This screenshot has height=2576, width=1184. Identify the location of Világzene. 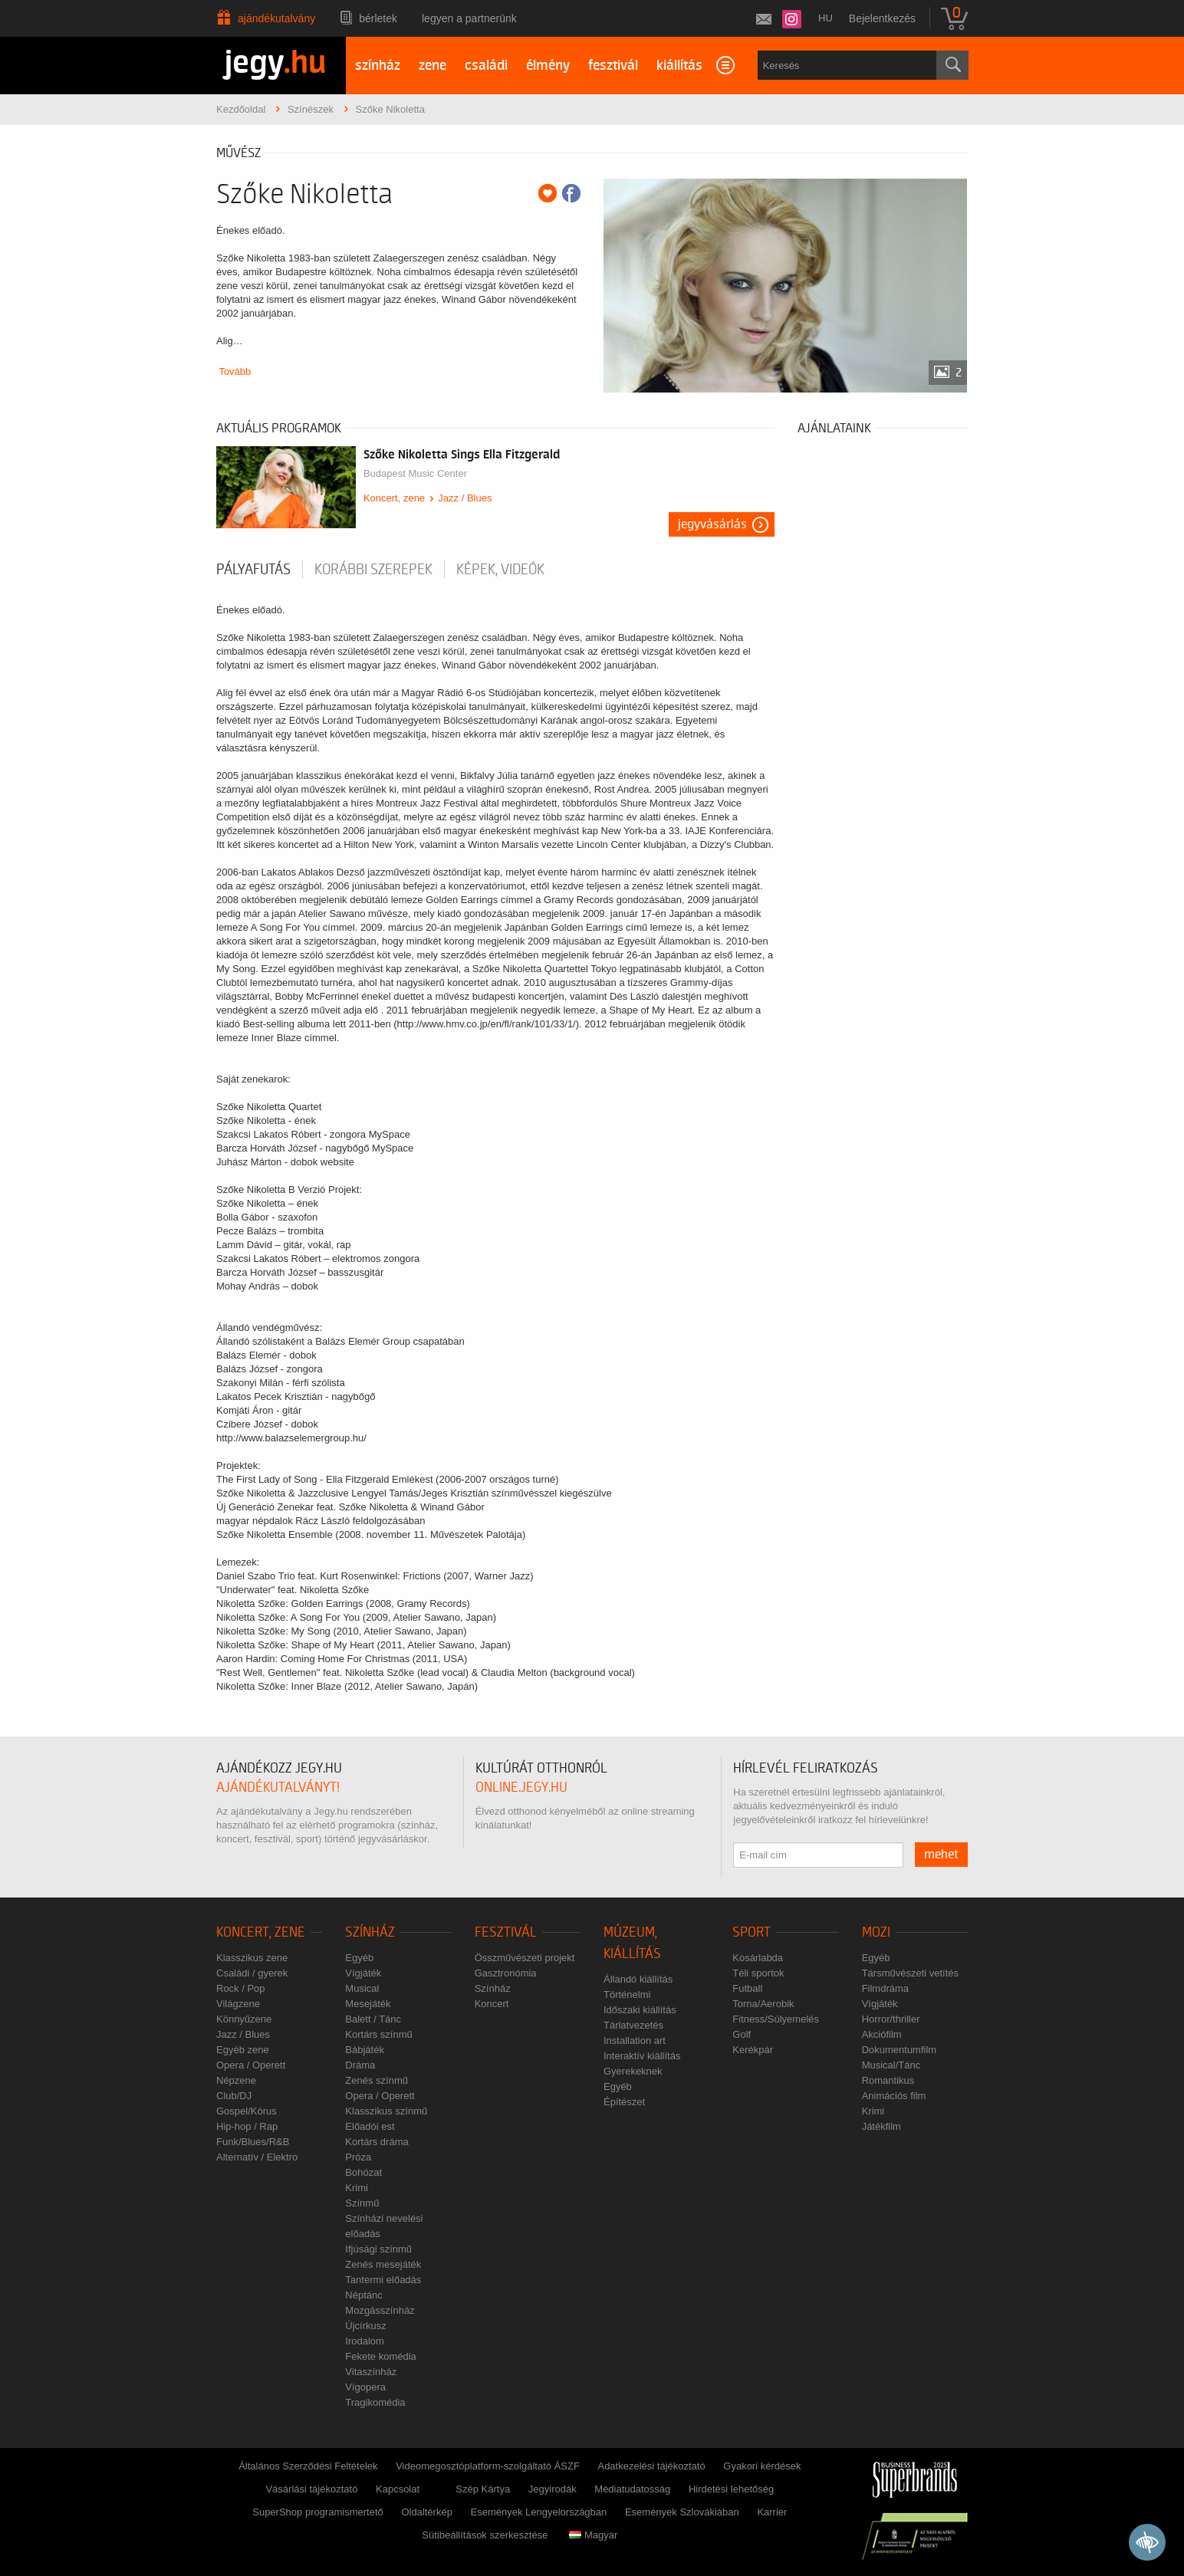
(238, 2003).